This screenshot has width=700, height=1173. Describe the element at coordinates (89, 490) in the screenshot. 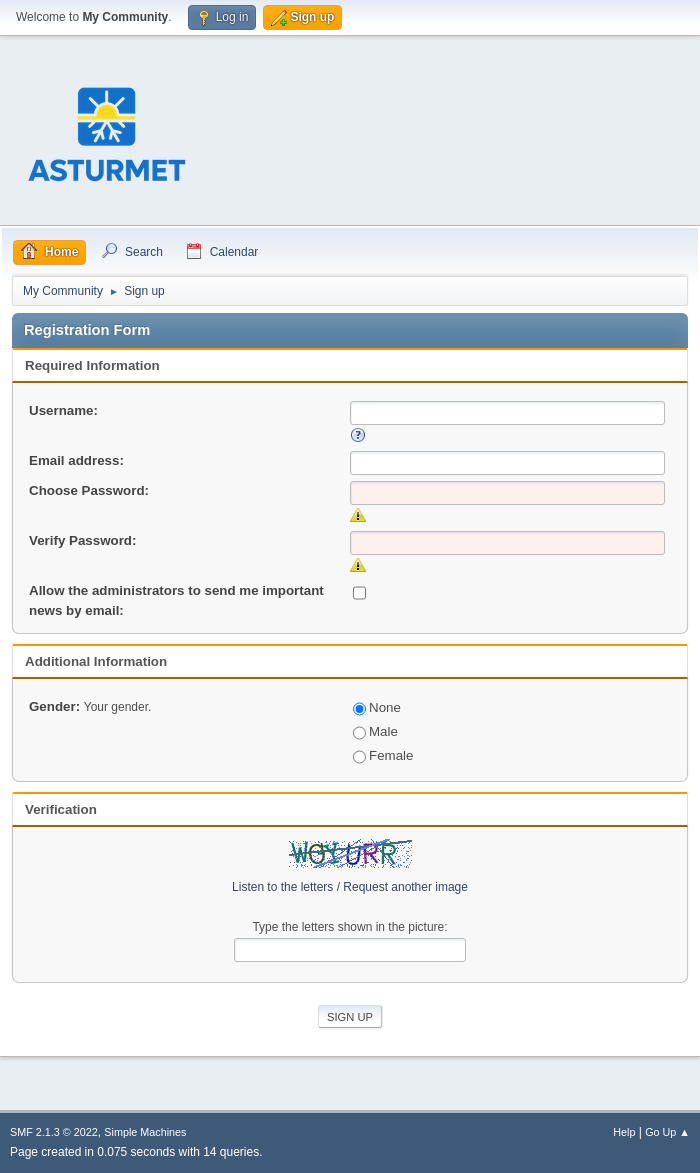

I see `Choose Password:` at that location.